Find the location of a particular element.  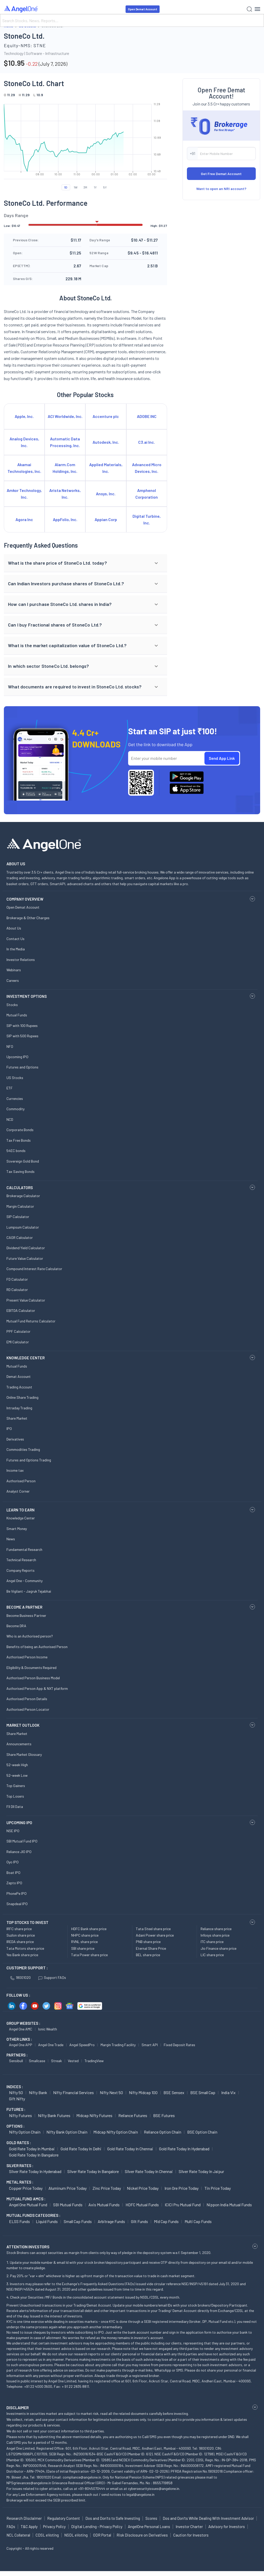

Tata Steel share price is located at coordinates (153, 1929).